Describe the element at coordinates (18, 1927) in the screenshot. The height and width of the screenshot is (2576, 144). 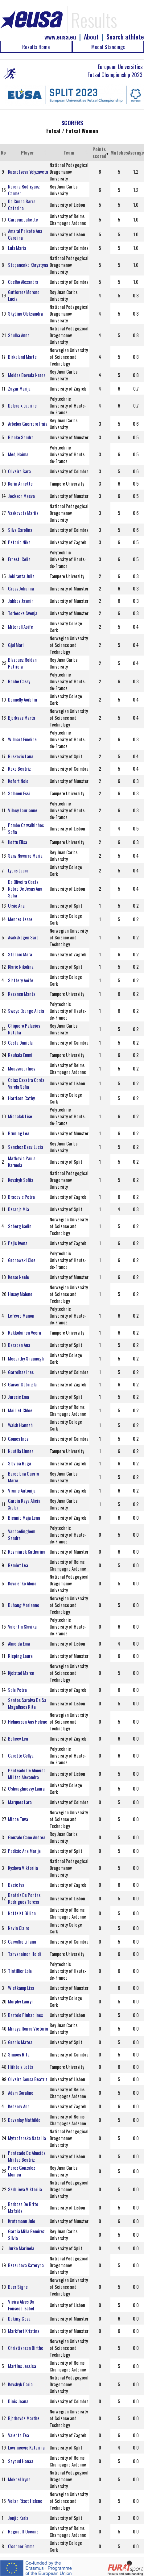
I see `Nevin Claire` at that location.